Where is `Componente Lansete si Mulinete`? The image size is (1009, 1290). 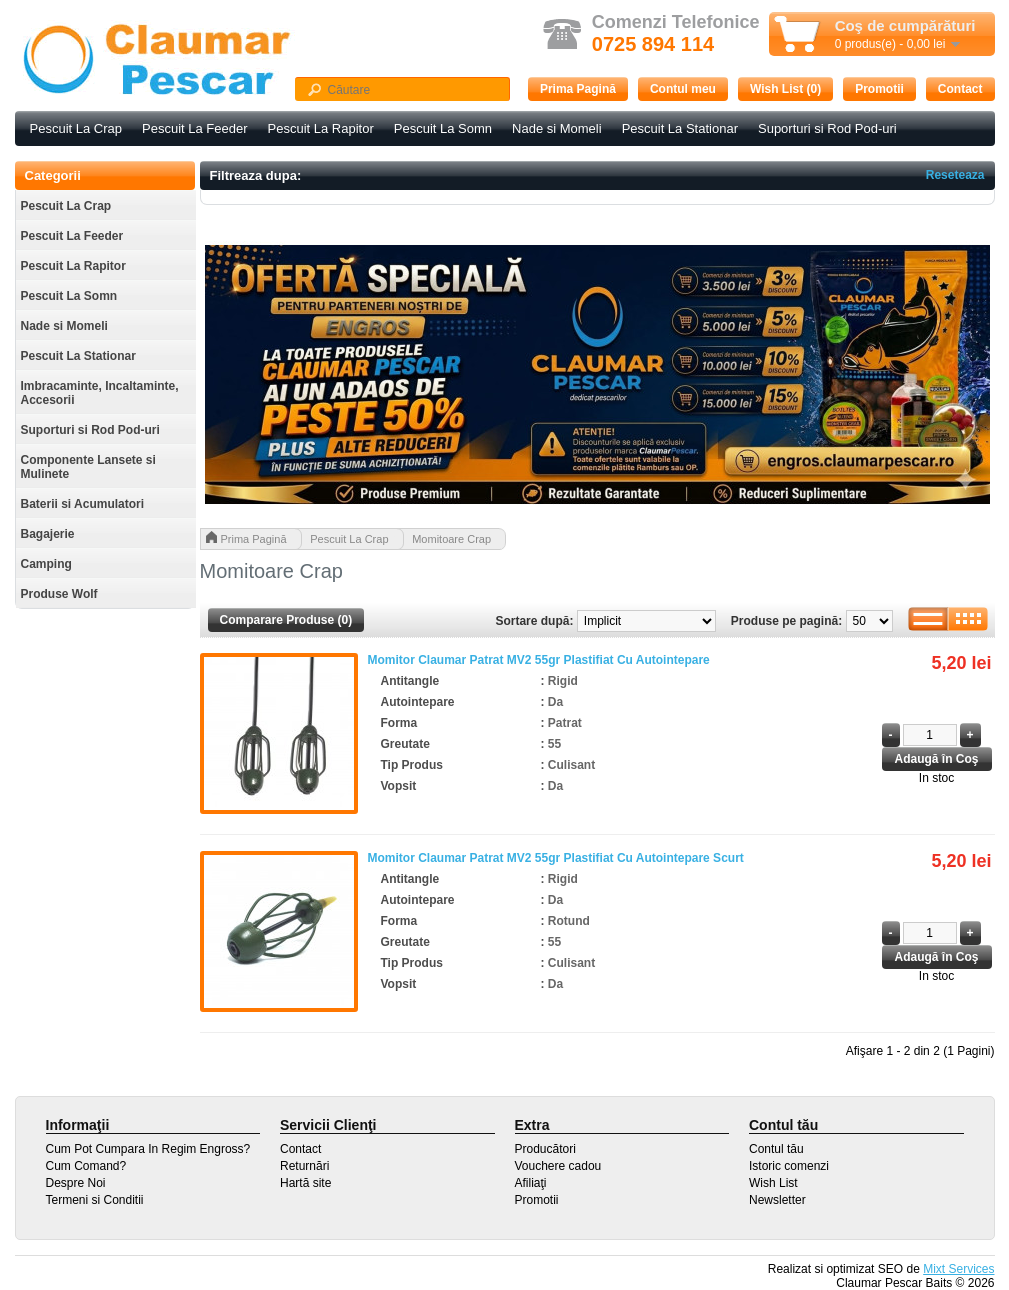 Componente Lansete si Mulinete is located at coordinates (88, 467).